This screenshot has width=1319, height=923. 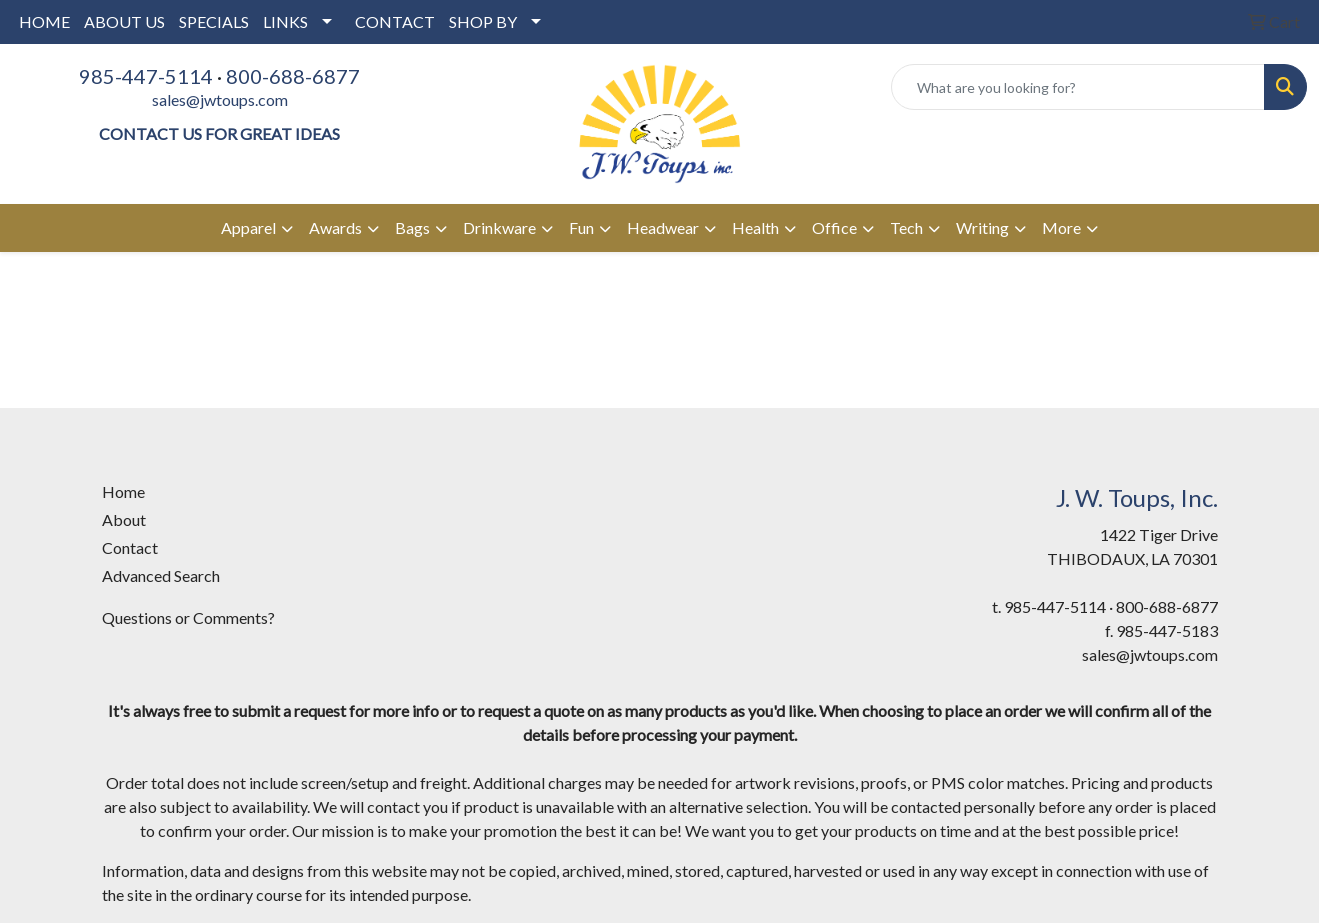 What do you see at coordinates (146, 76) in the screenshot?
I see `985-447-5114` at bounding box center [146, 76].